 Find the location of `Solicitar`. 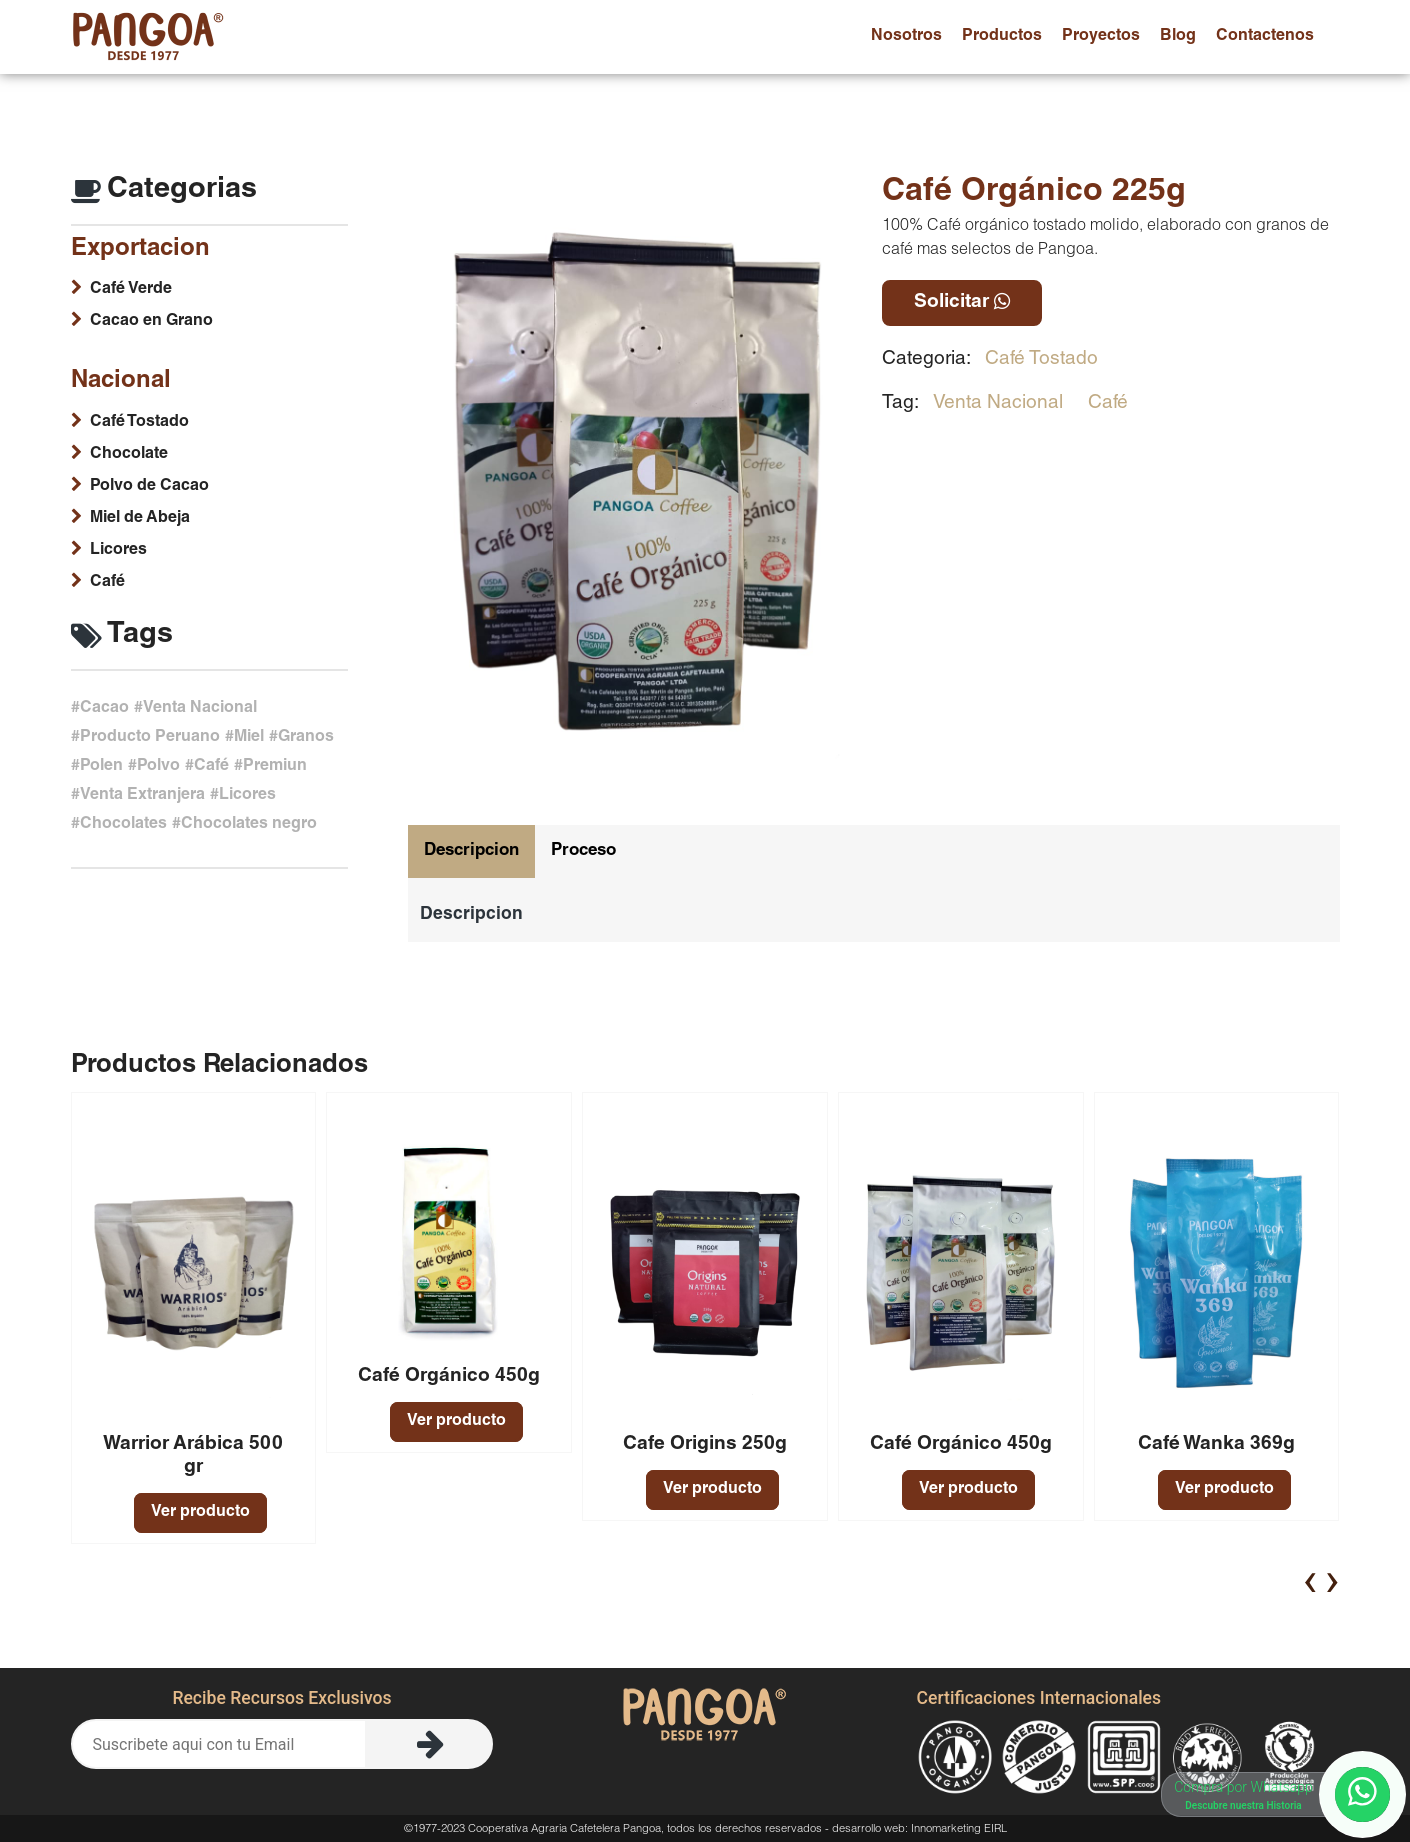

Solicitar is located at coordinates (962, 302).